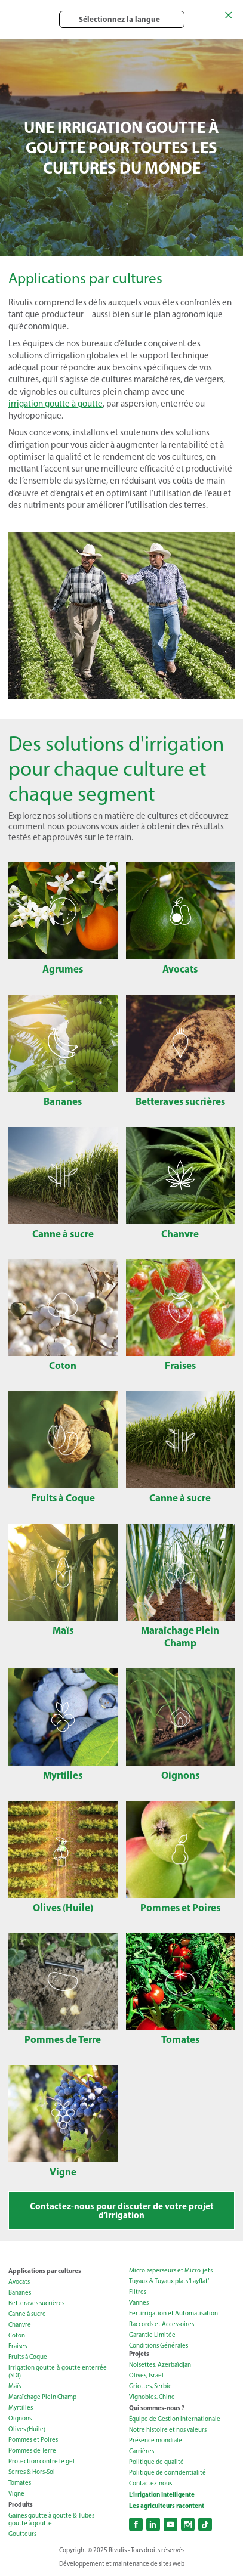 The height and width of the screenshot is (2576, 243). I want to click on Coton, so click(16, 2335).